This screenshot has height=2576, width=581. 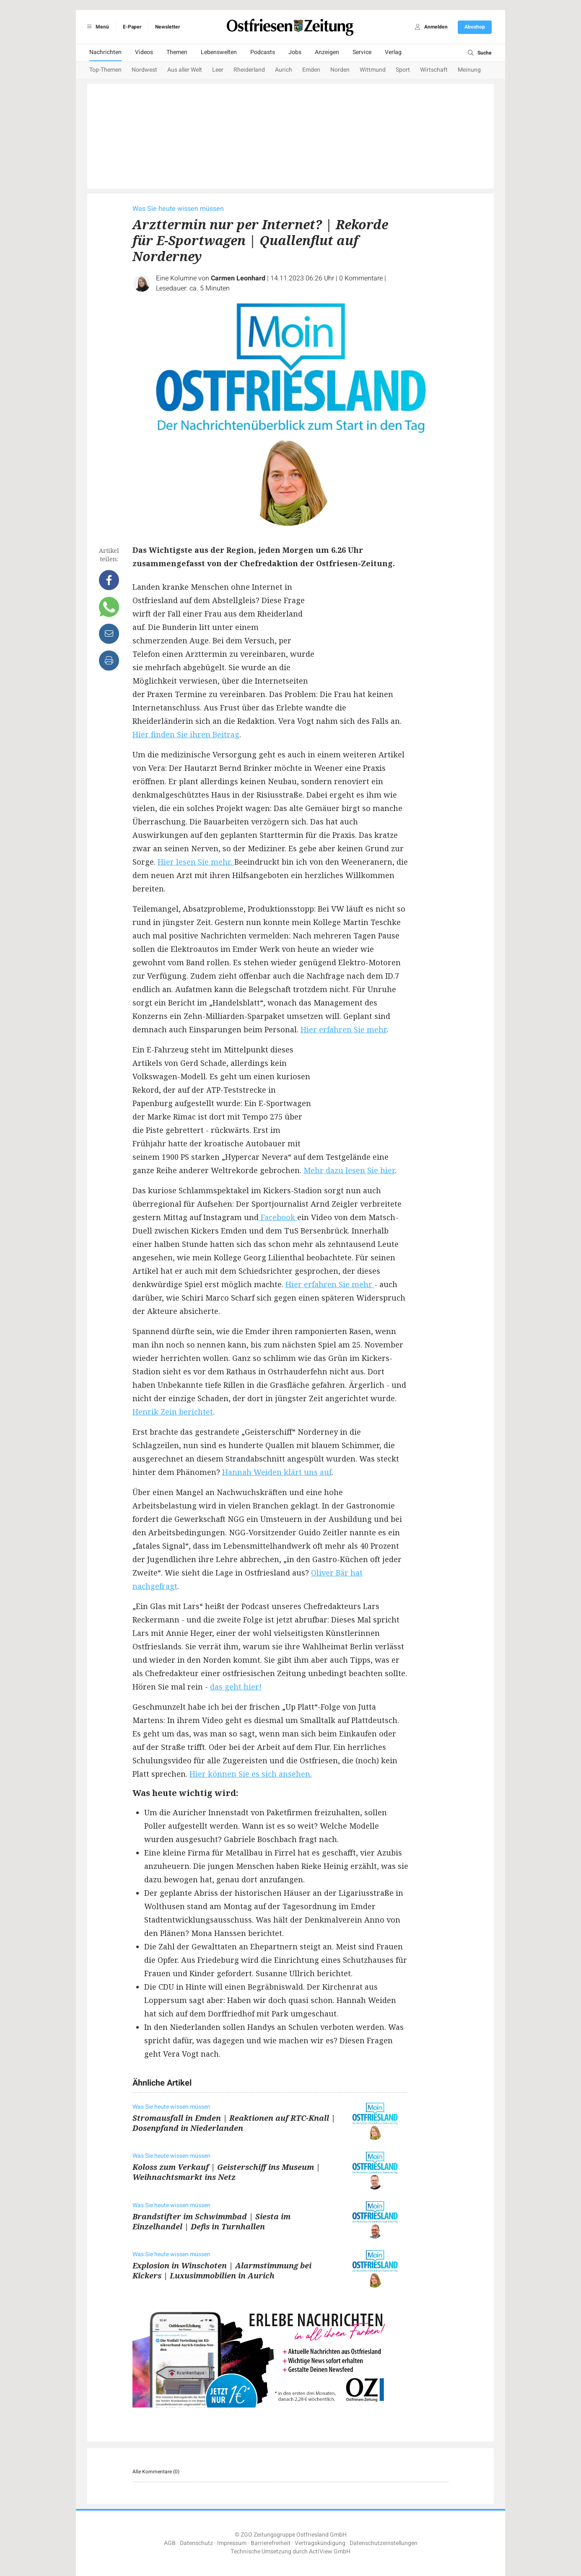 What do you see at coordinates (172, 1412) in the screenshot?
I see `Henrik Zein berichtet` at bounding box center [172, 1412].